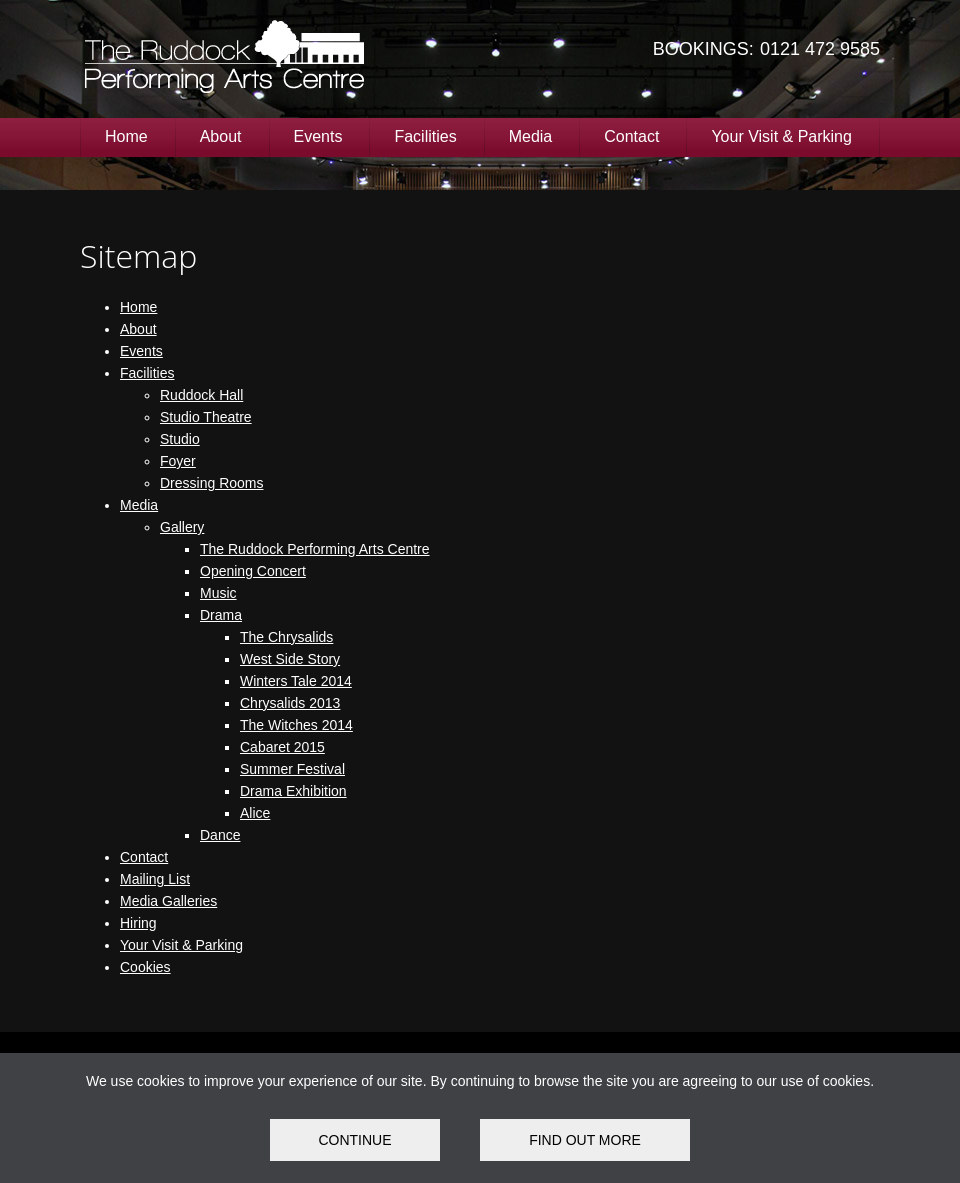  I want to click on Home, so click(126, 136).